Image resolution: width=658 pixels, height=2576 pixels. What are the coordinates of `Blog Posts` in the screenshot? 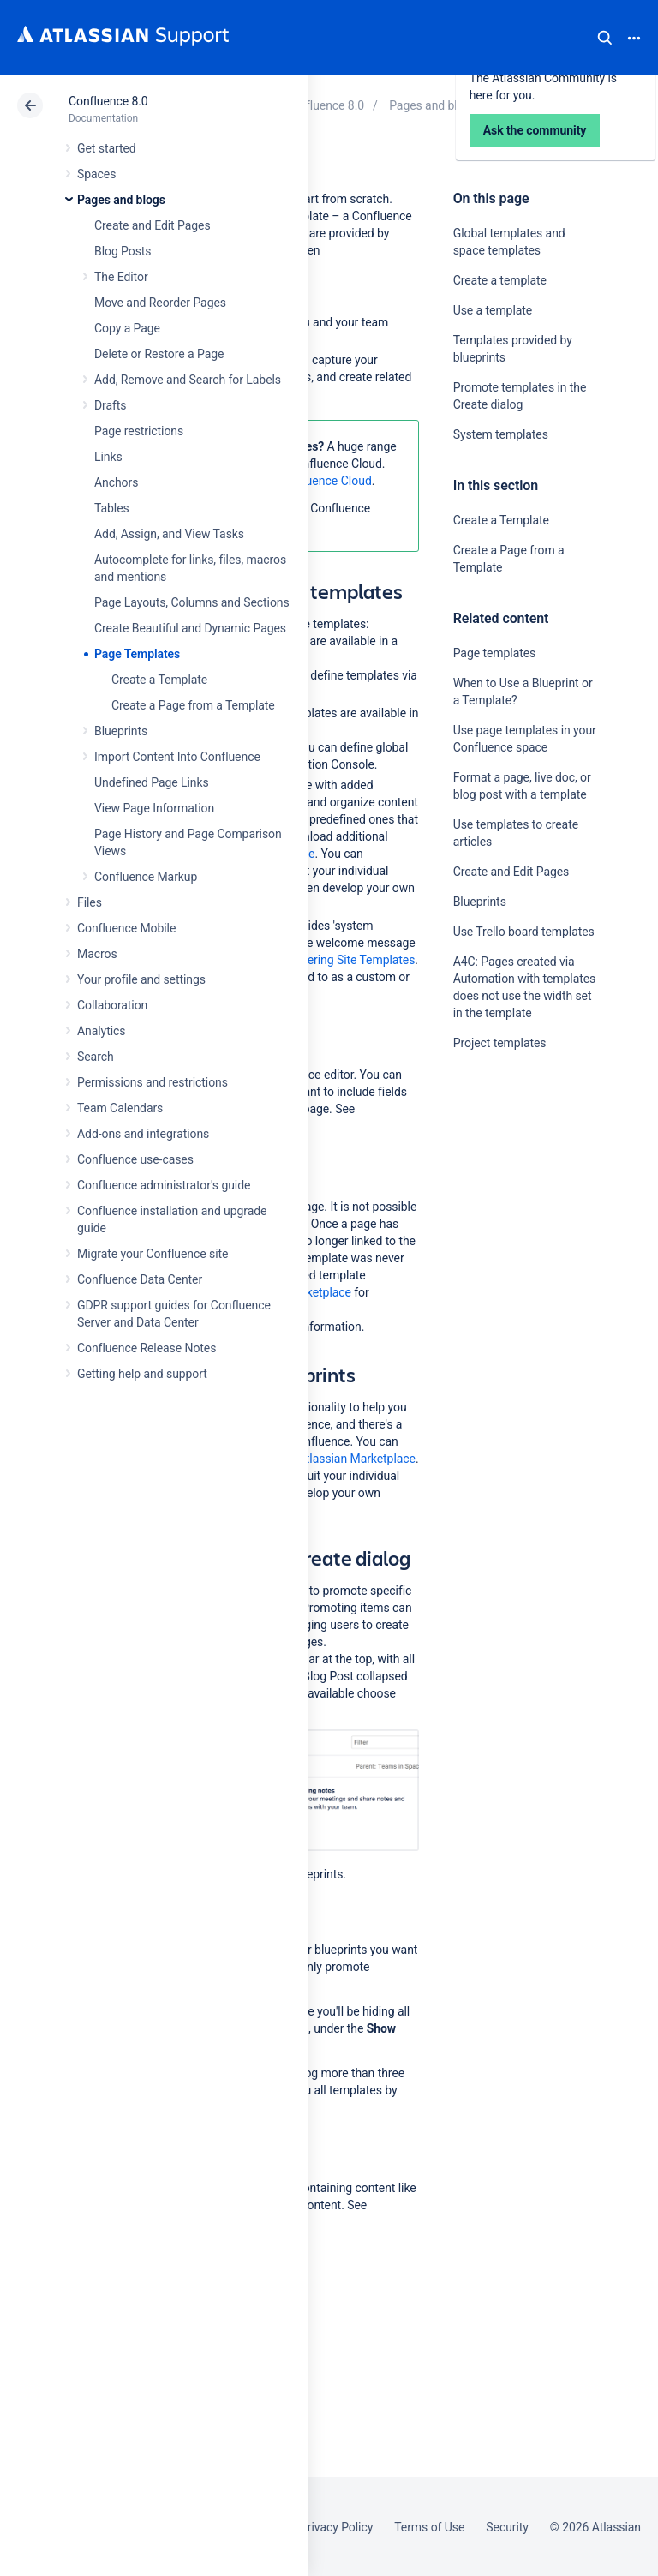 It's located at (123, 251).